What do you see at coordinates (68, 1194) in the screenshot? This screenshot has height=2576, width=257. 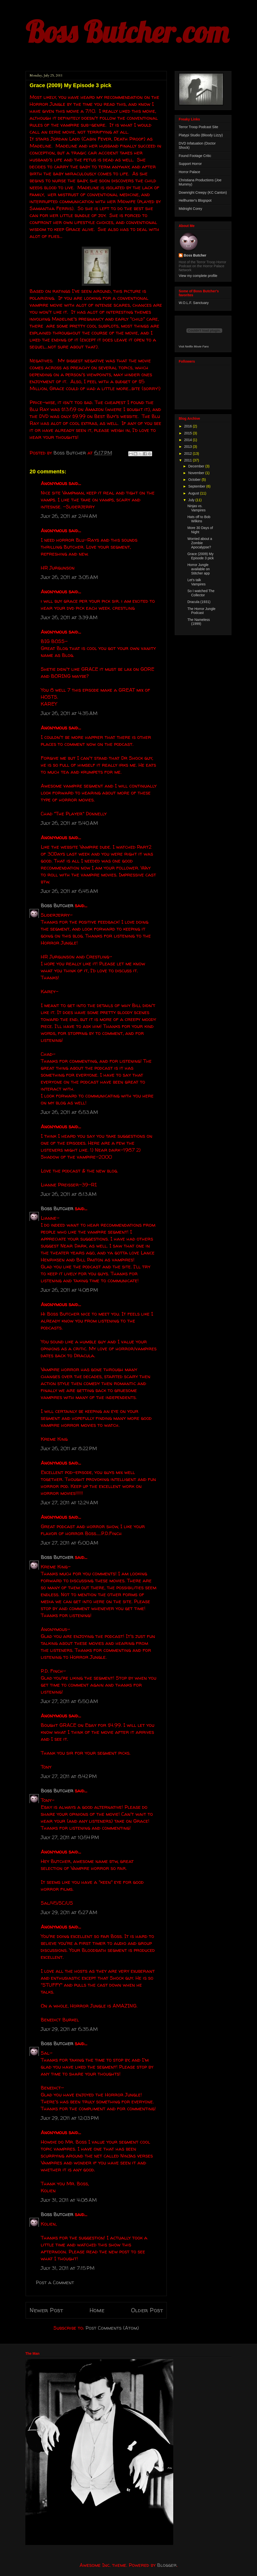 I see `July 26, 2011 at 8:13 AM` at bounding box center [68, 1194].